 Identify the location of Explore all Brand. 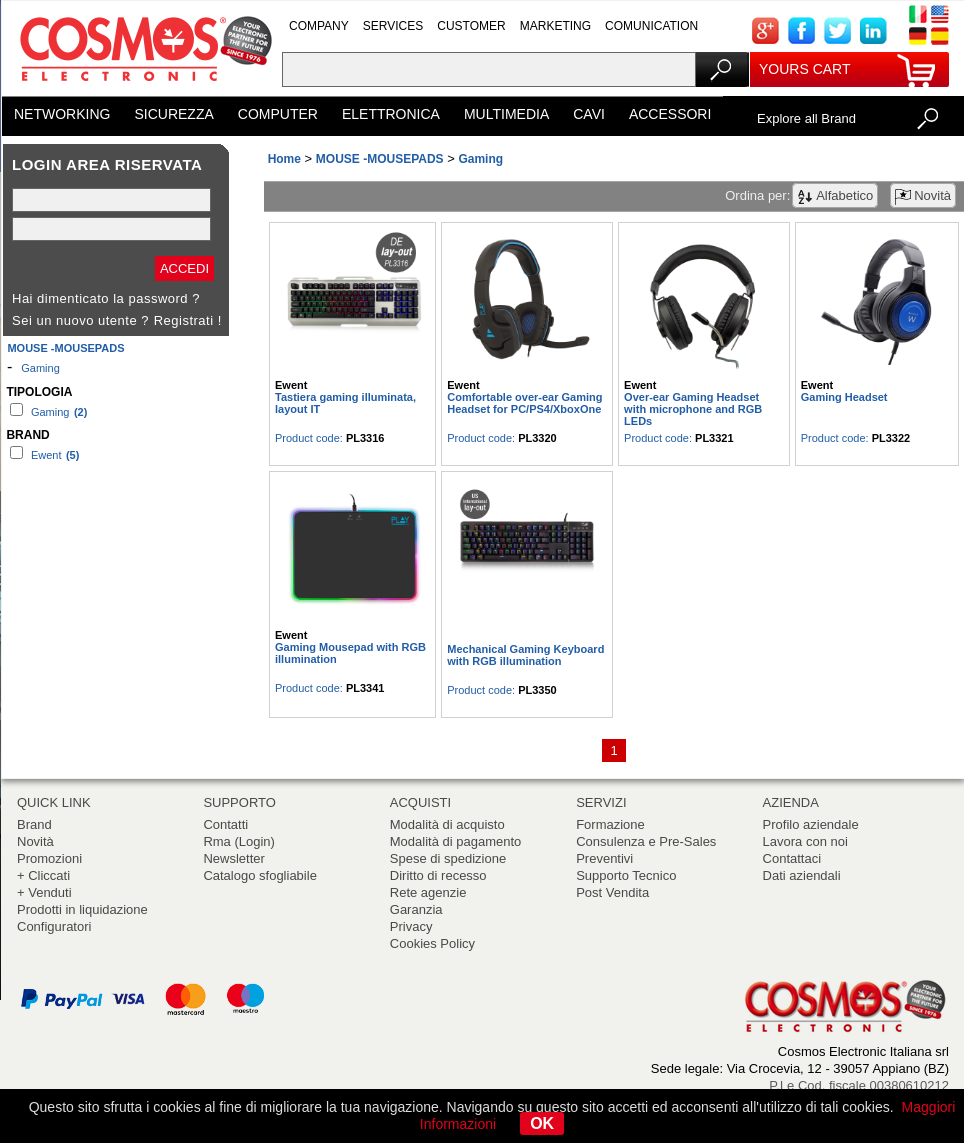
(806, 118).